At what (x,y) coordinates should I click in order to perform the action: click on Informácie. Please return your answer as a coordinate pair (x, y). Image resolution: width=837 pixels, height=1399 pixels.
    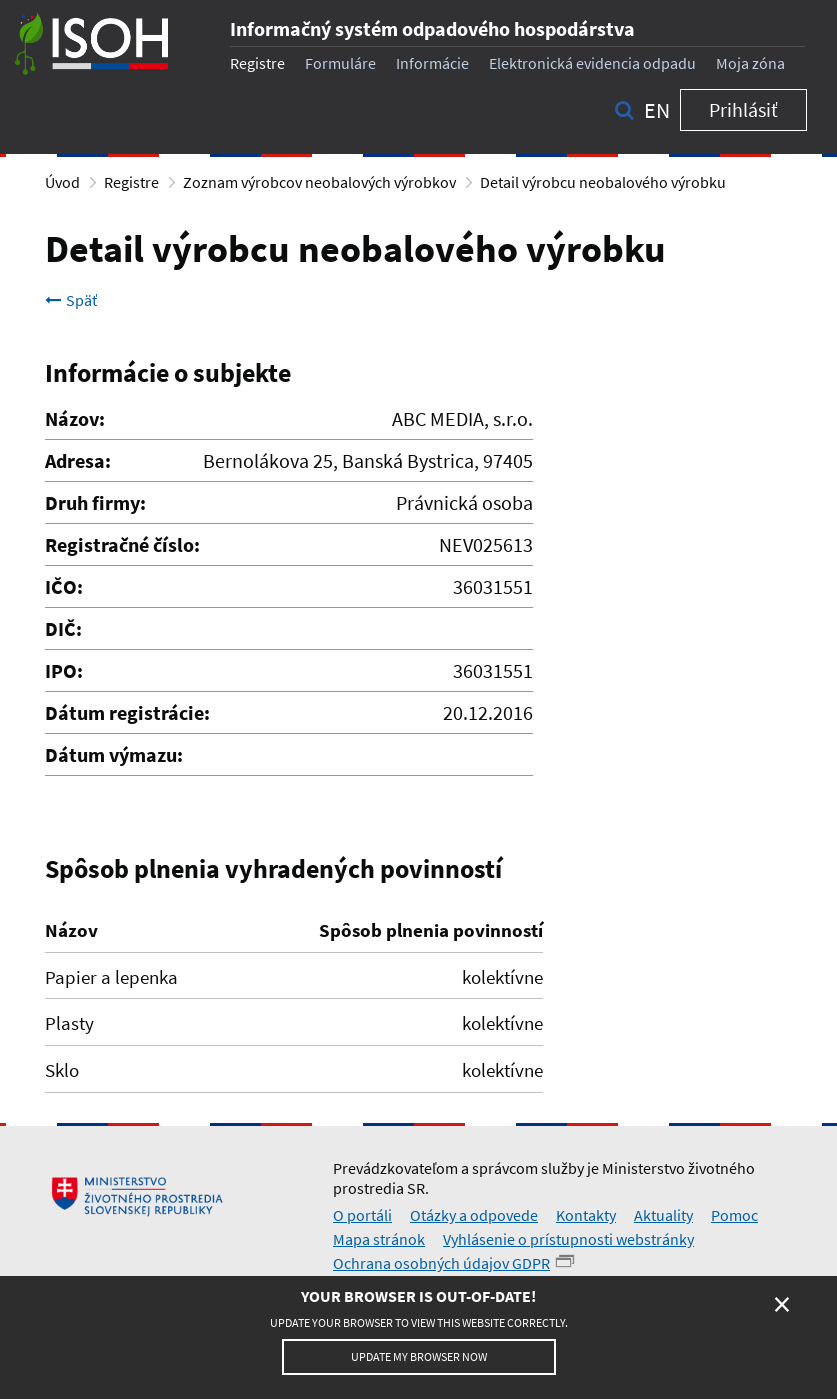
    Looking at the image, I should click on (432, 63).